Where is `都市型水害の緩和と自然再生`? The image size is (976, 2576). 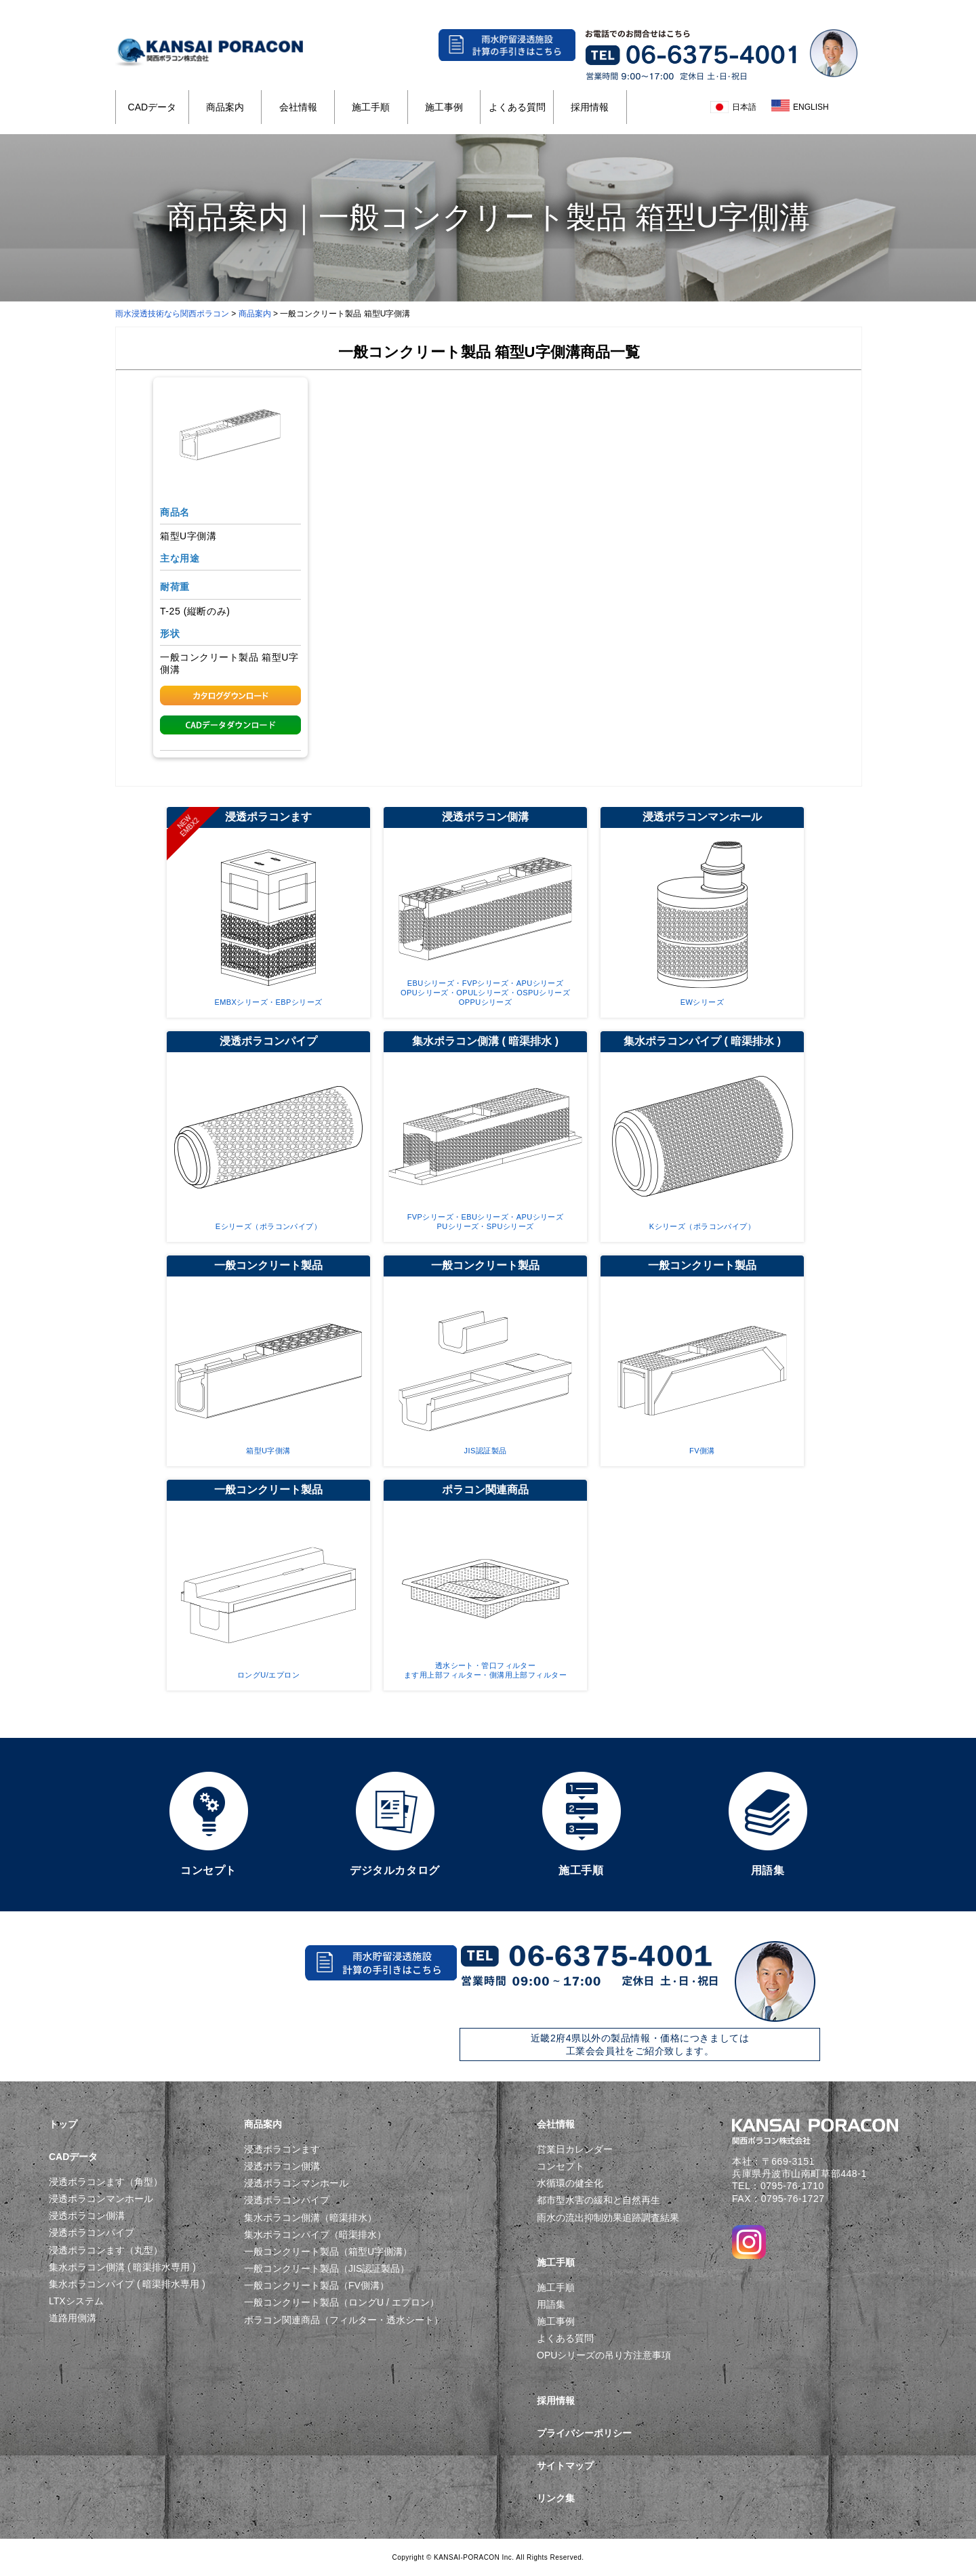
都市型水害の緩和と自然再生 is located at coordinates (598, 2200).